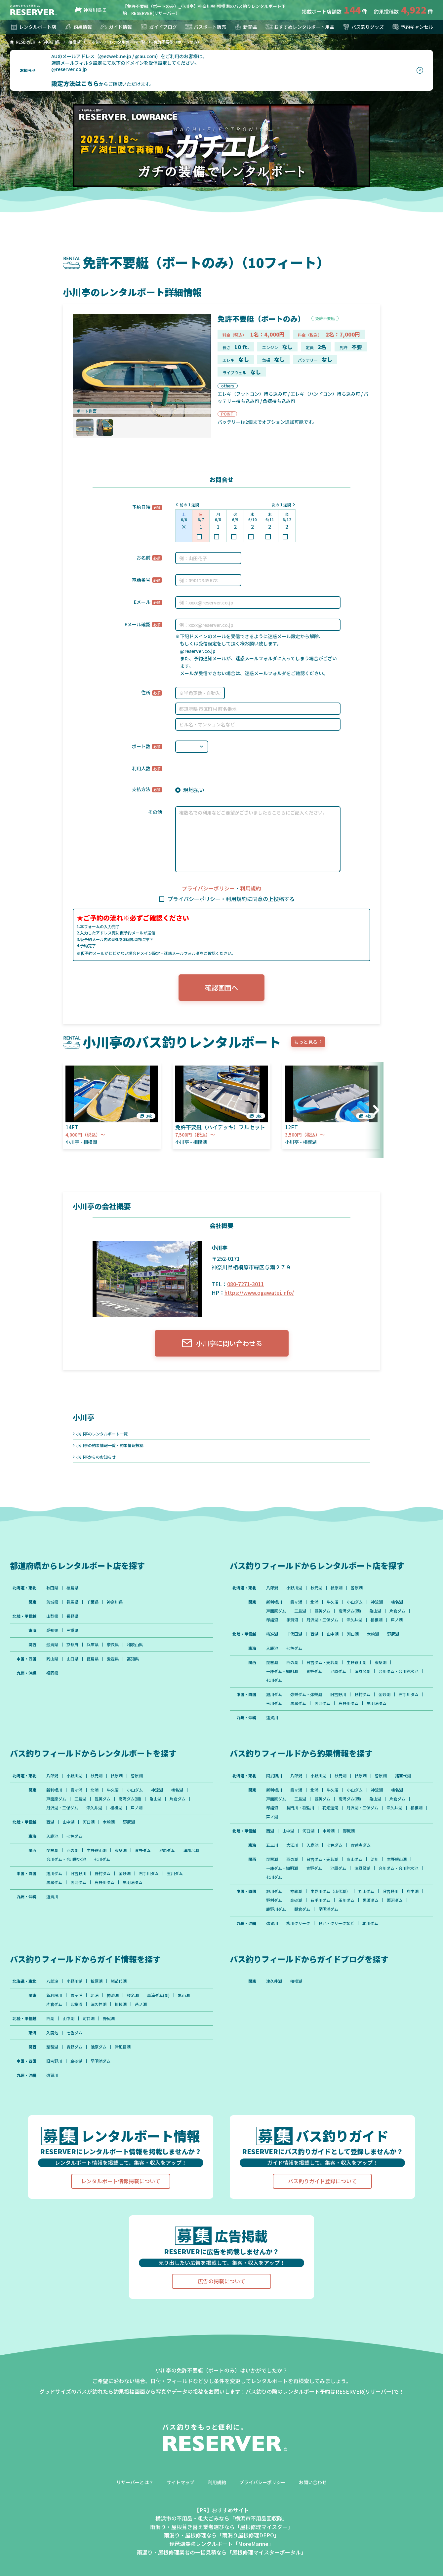 The width and height of the screenshot is (443, 2576). What do you see at coordinates (87, 10) in the screenshot?
I see `神奈川県` at bounding box center [87, 10].